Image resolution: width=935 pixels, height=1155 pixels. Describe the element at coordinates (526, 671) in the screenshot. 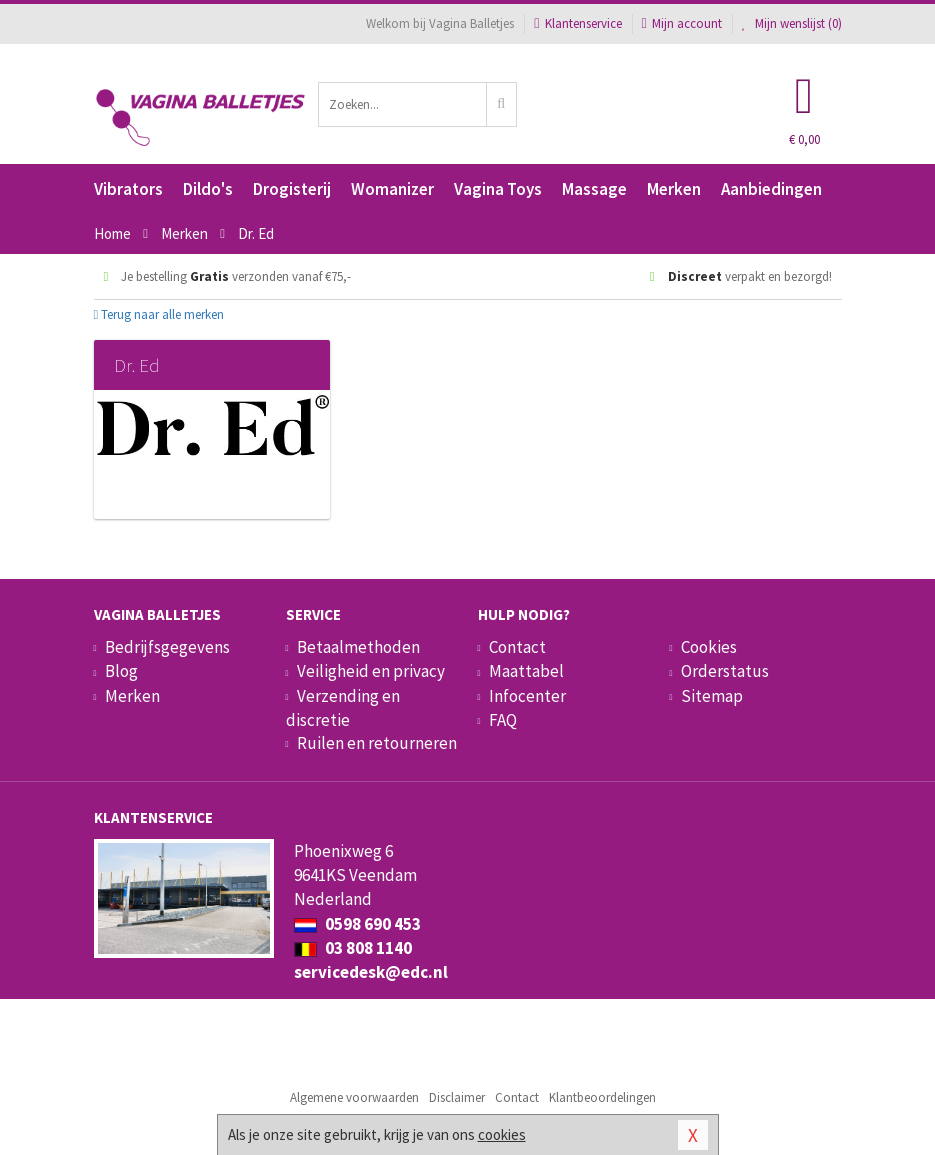

I see `Maattabel` at that location.